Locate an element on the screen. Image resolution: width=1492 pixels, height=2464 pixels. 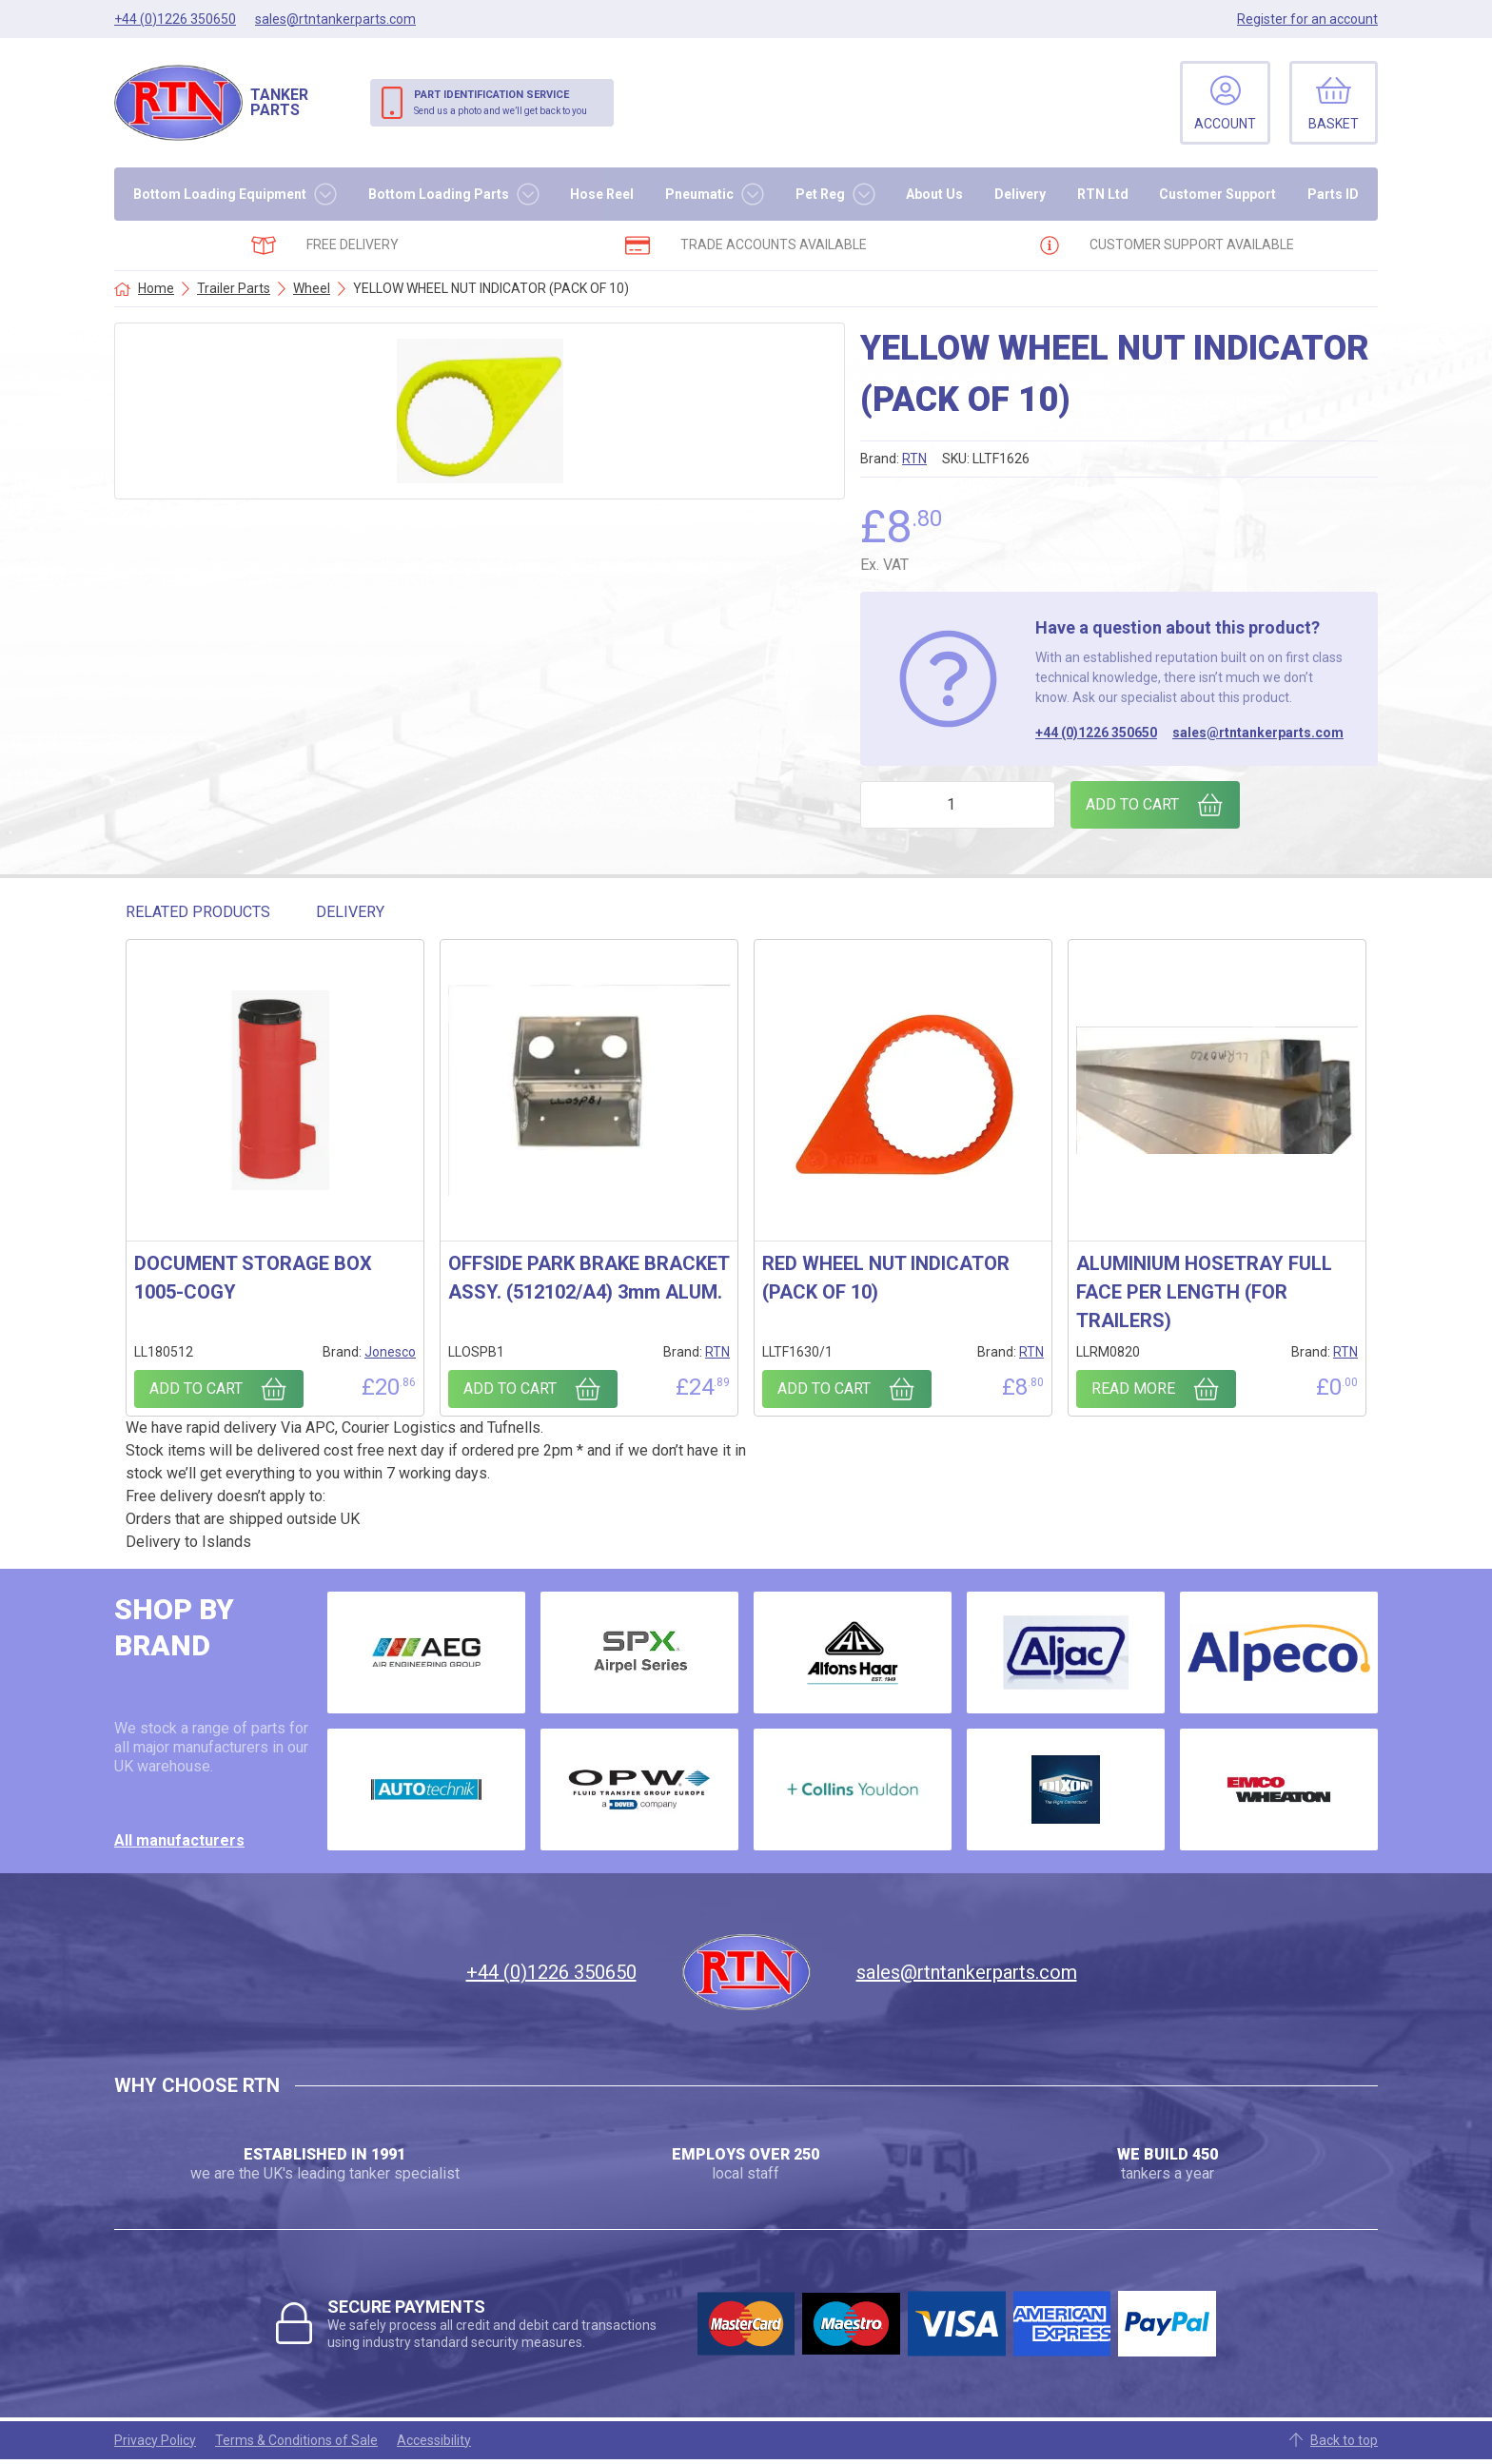
+44 (0)1226 350650 is located at coordinates (1096, 732).